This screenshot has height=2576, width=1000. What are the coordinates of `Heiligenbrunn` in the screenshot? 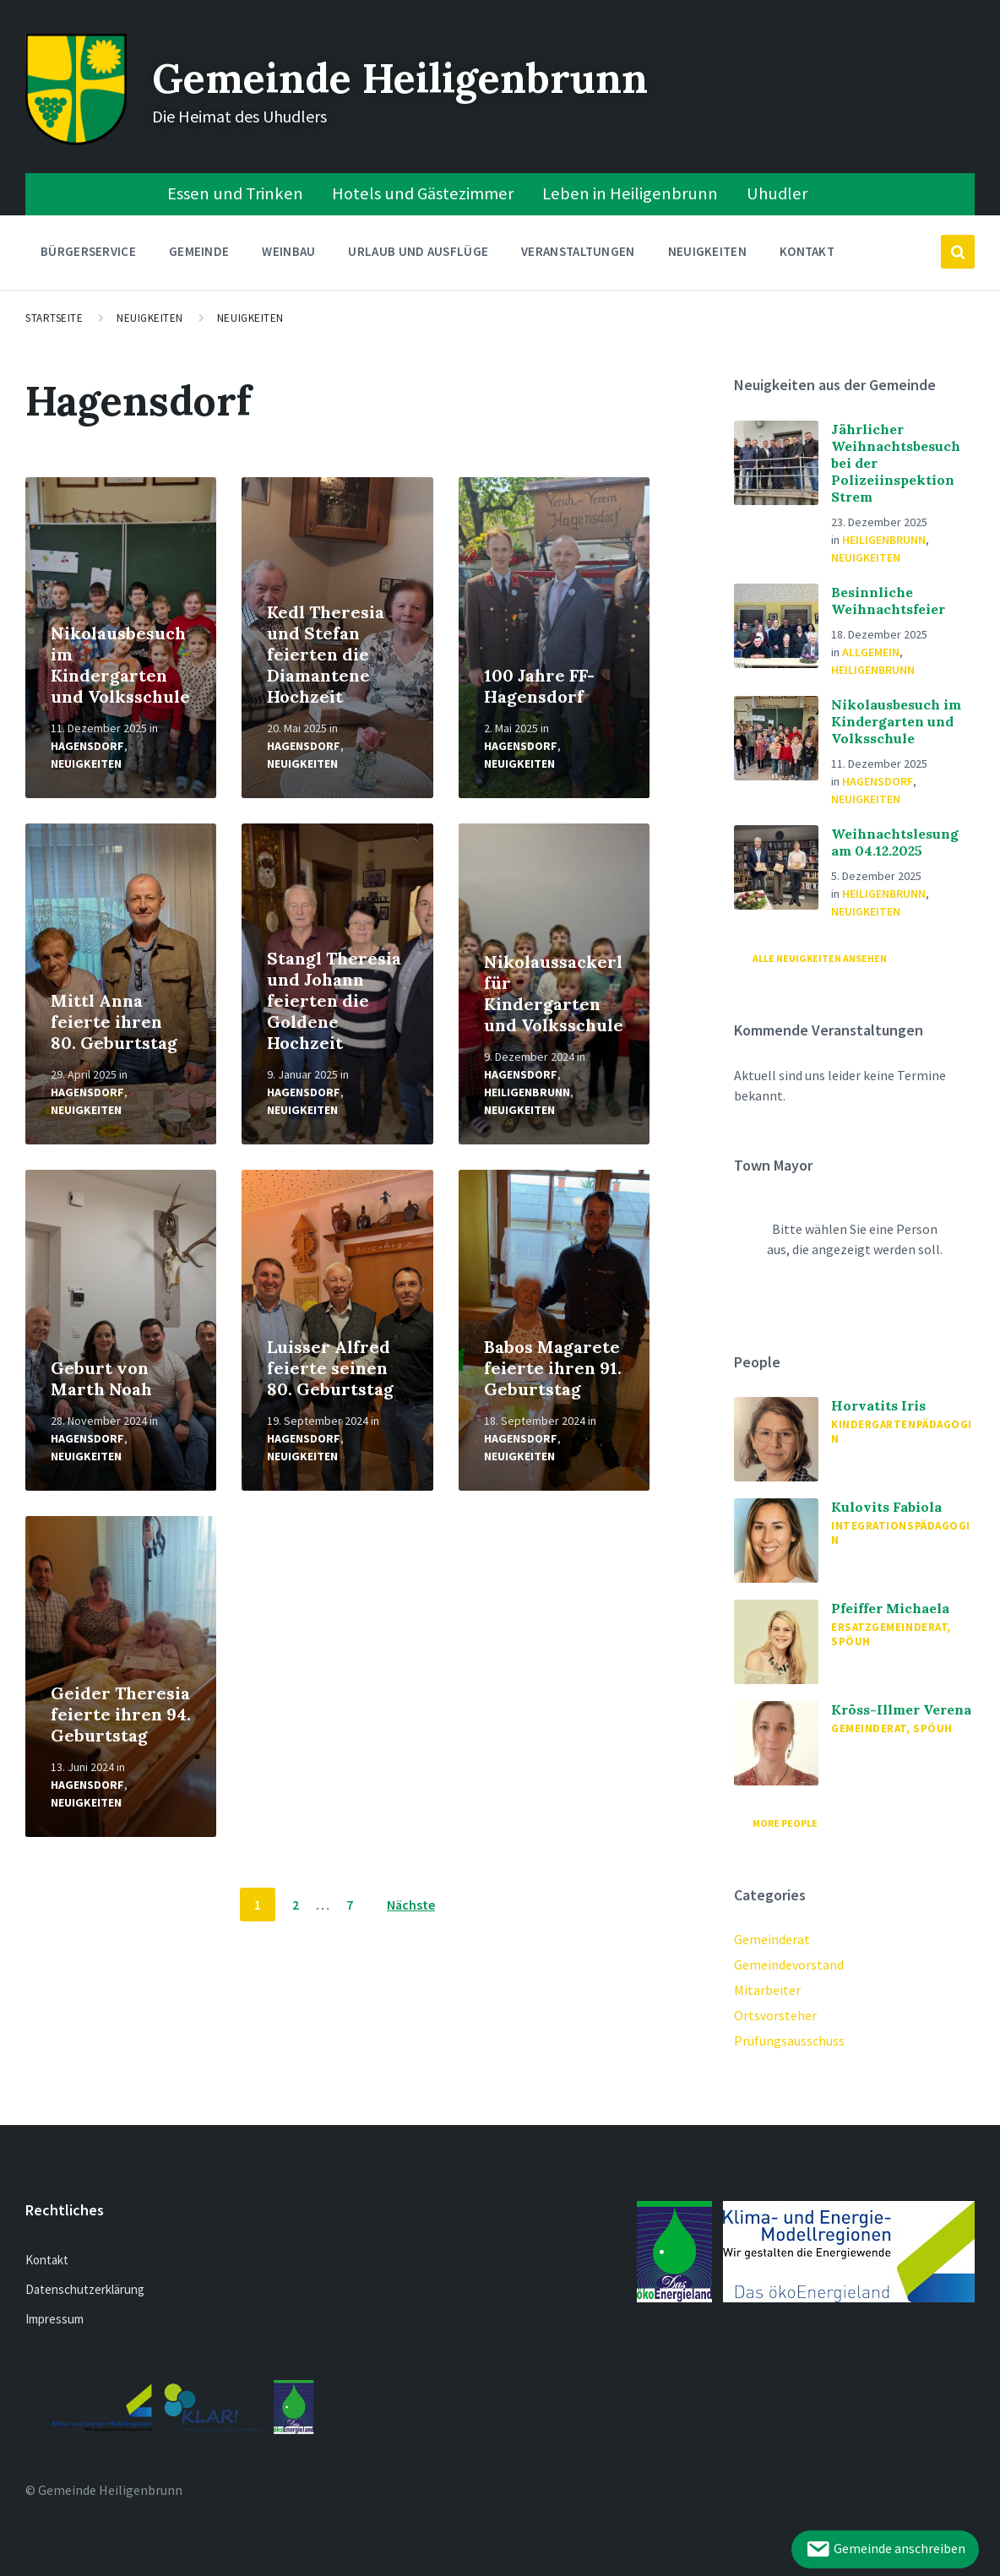 It's located at (527, 1092).